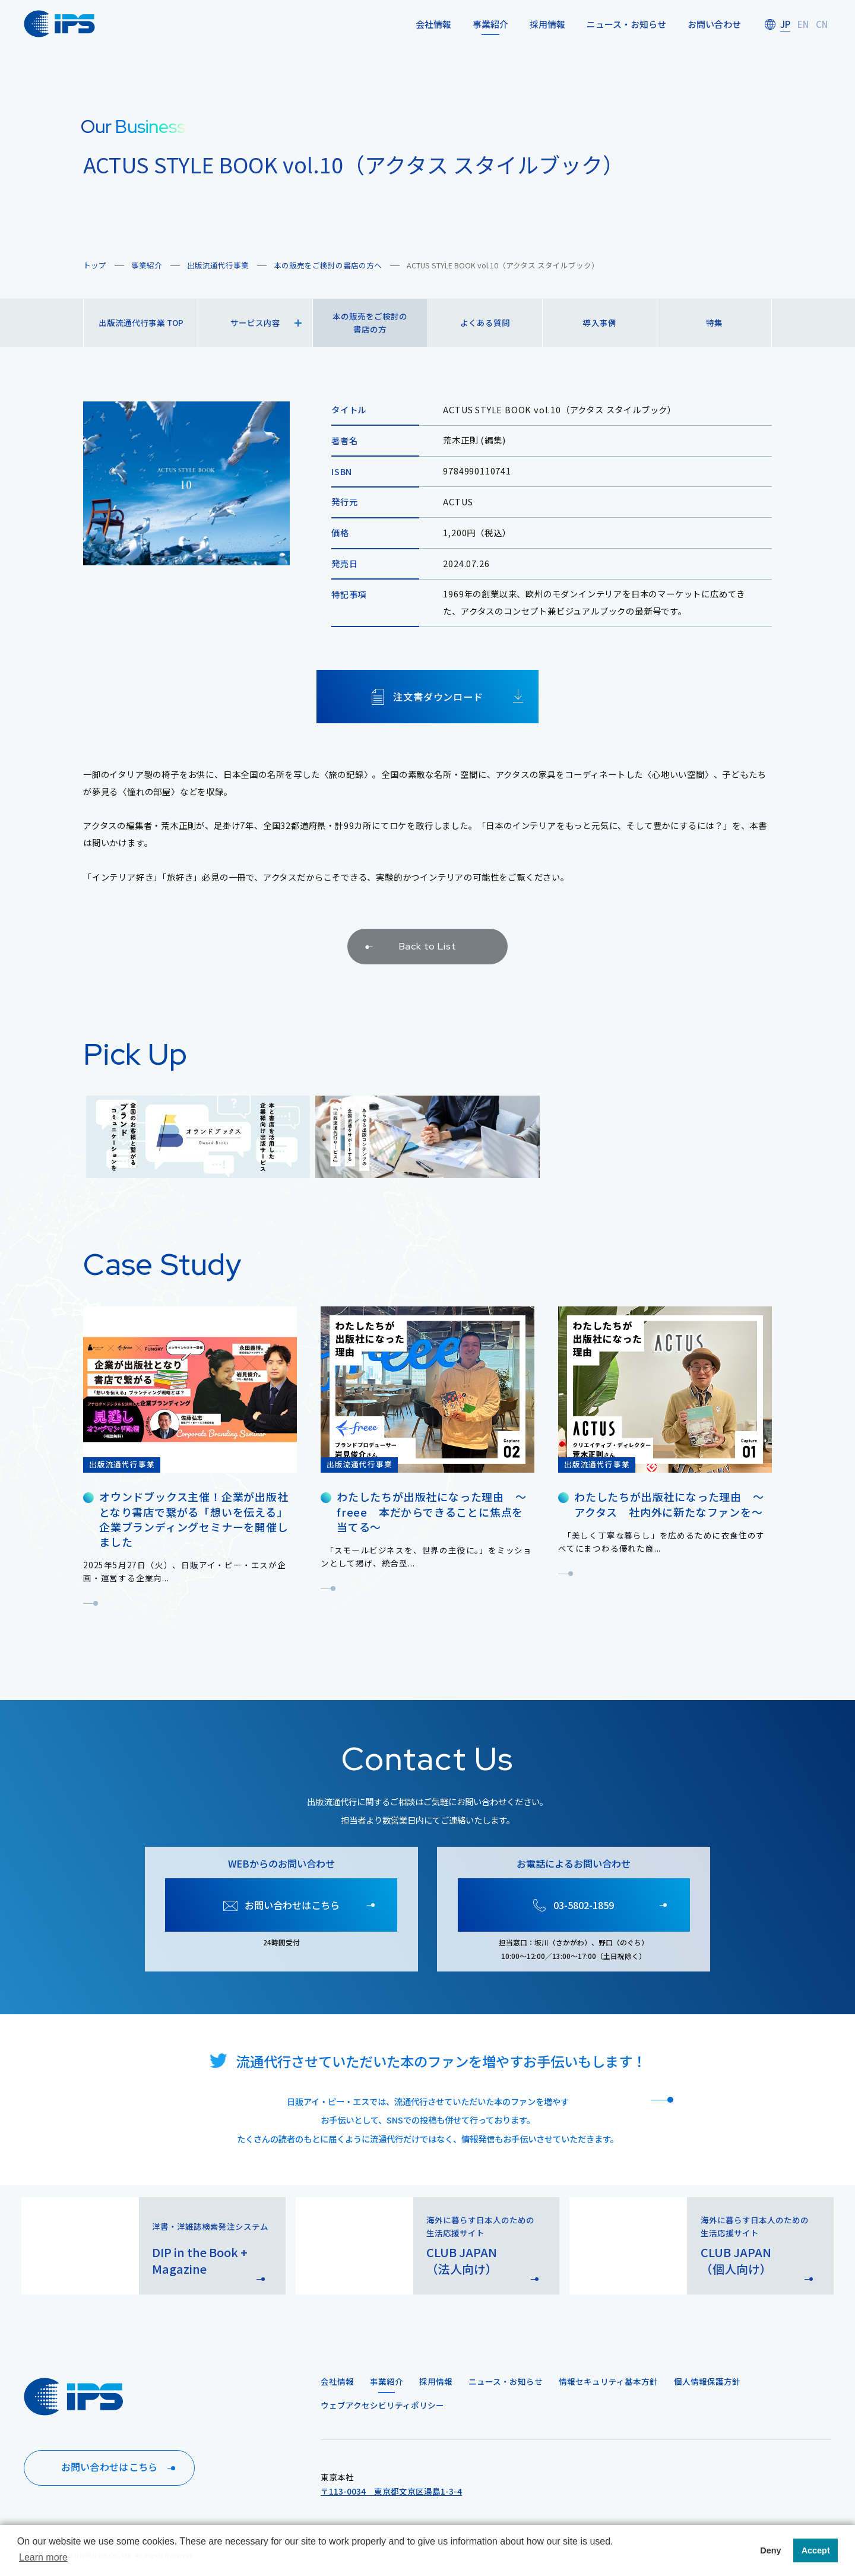  Describe the element at coordinates (43, 2557) in the screenshot. I see `Learn more [button]` at that location.